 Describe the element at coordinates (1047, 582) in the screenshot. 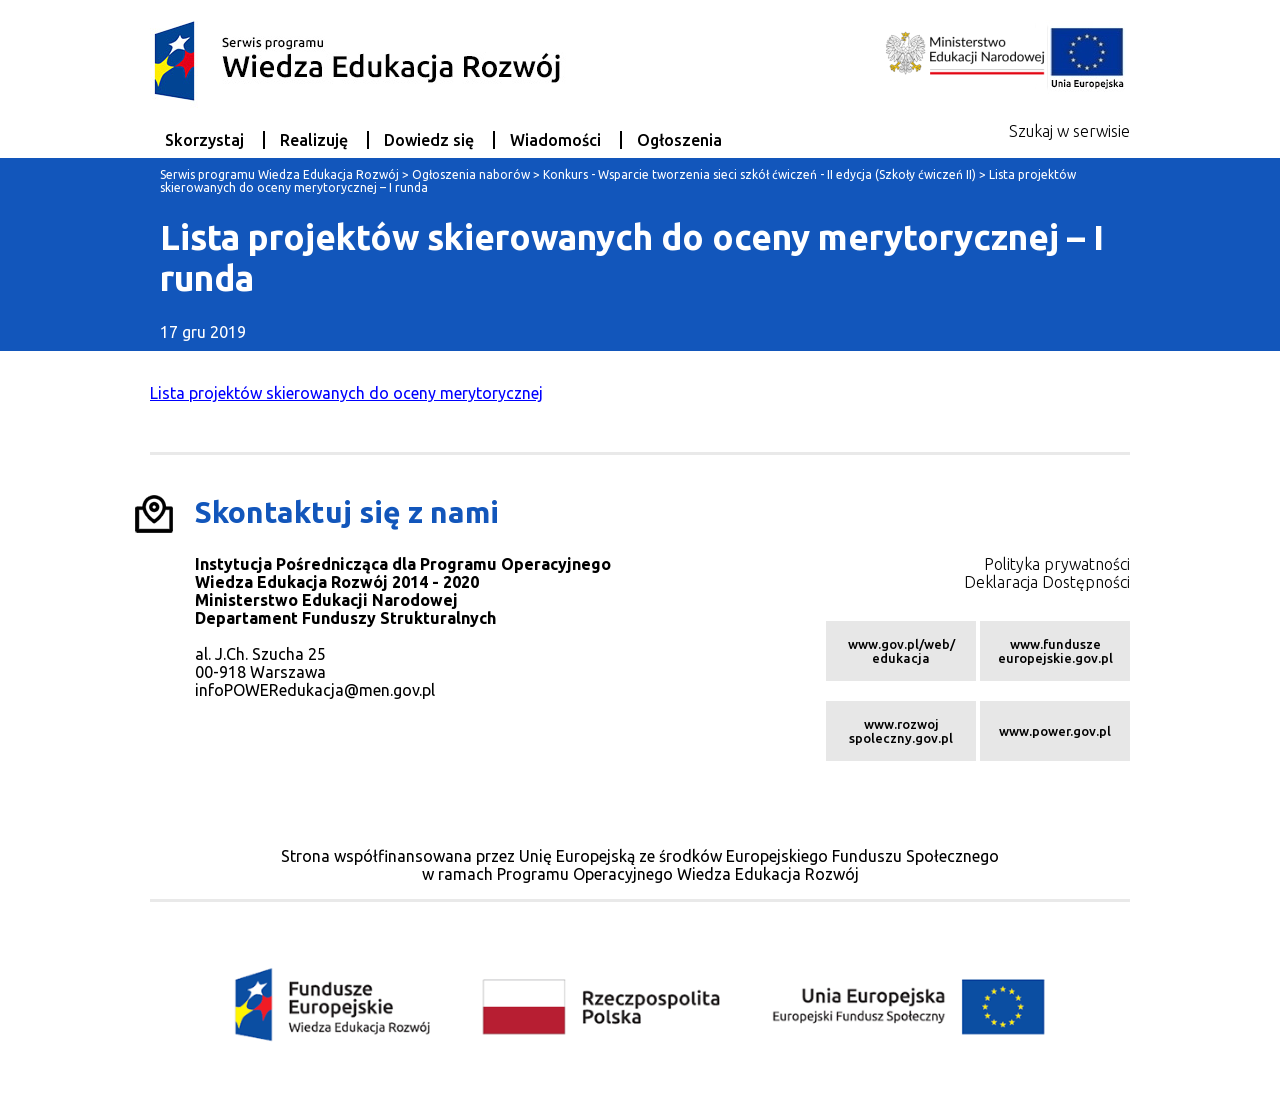

I see `Deklaracja Dostępności` at that location.